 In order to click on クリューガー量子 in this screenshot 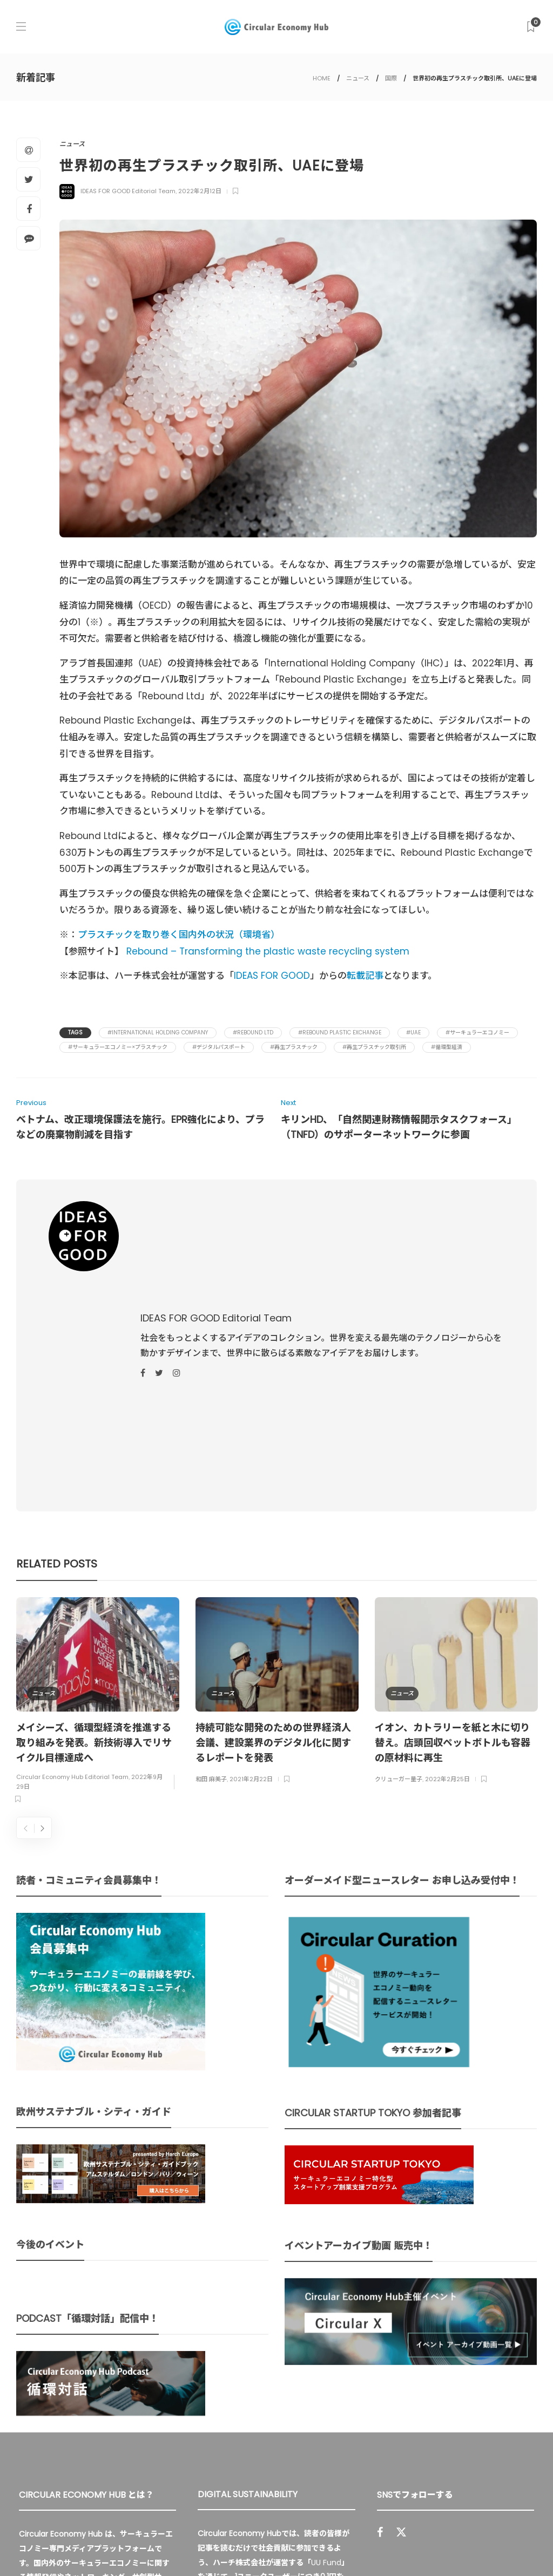, I will do `click(398, 1560)`.